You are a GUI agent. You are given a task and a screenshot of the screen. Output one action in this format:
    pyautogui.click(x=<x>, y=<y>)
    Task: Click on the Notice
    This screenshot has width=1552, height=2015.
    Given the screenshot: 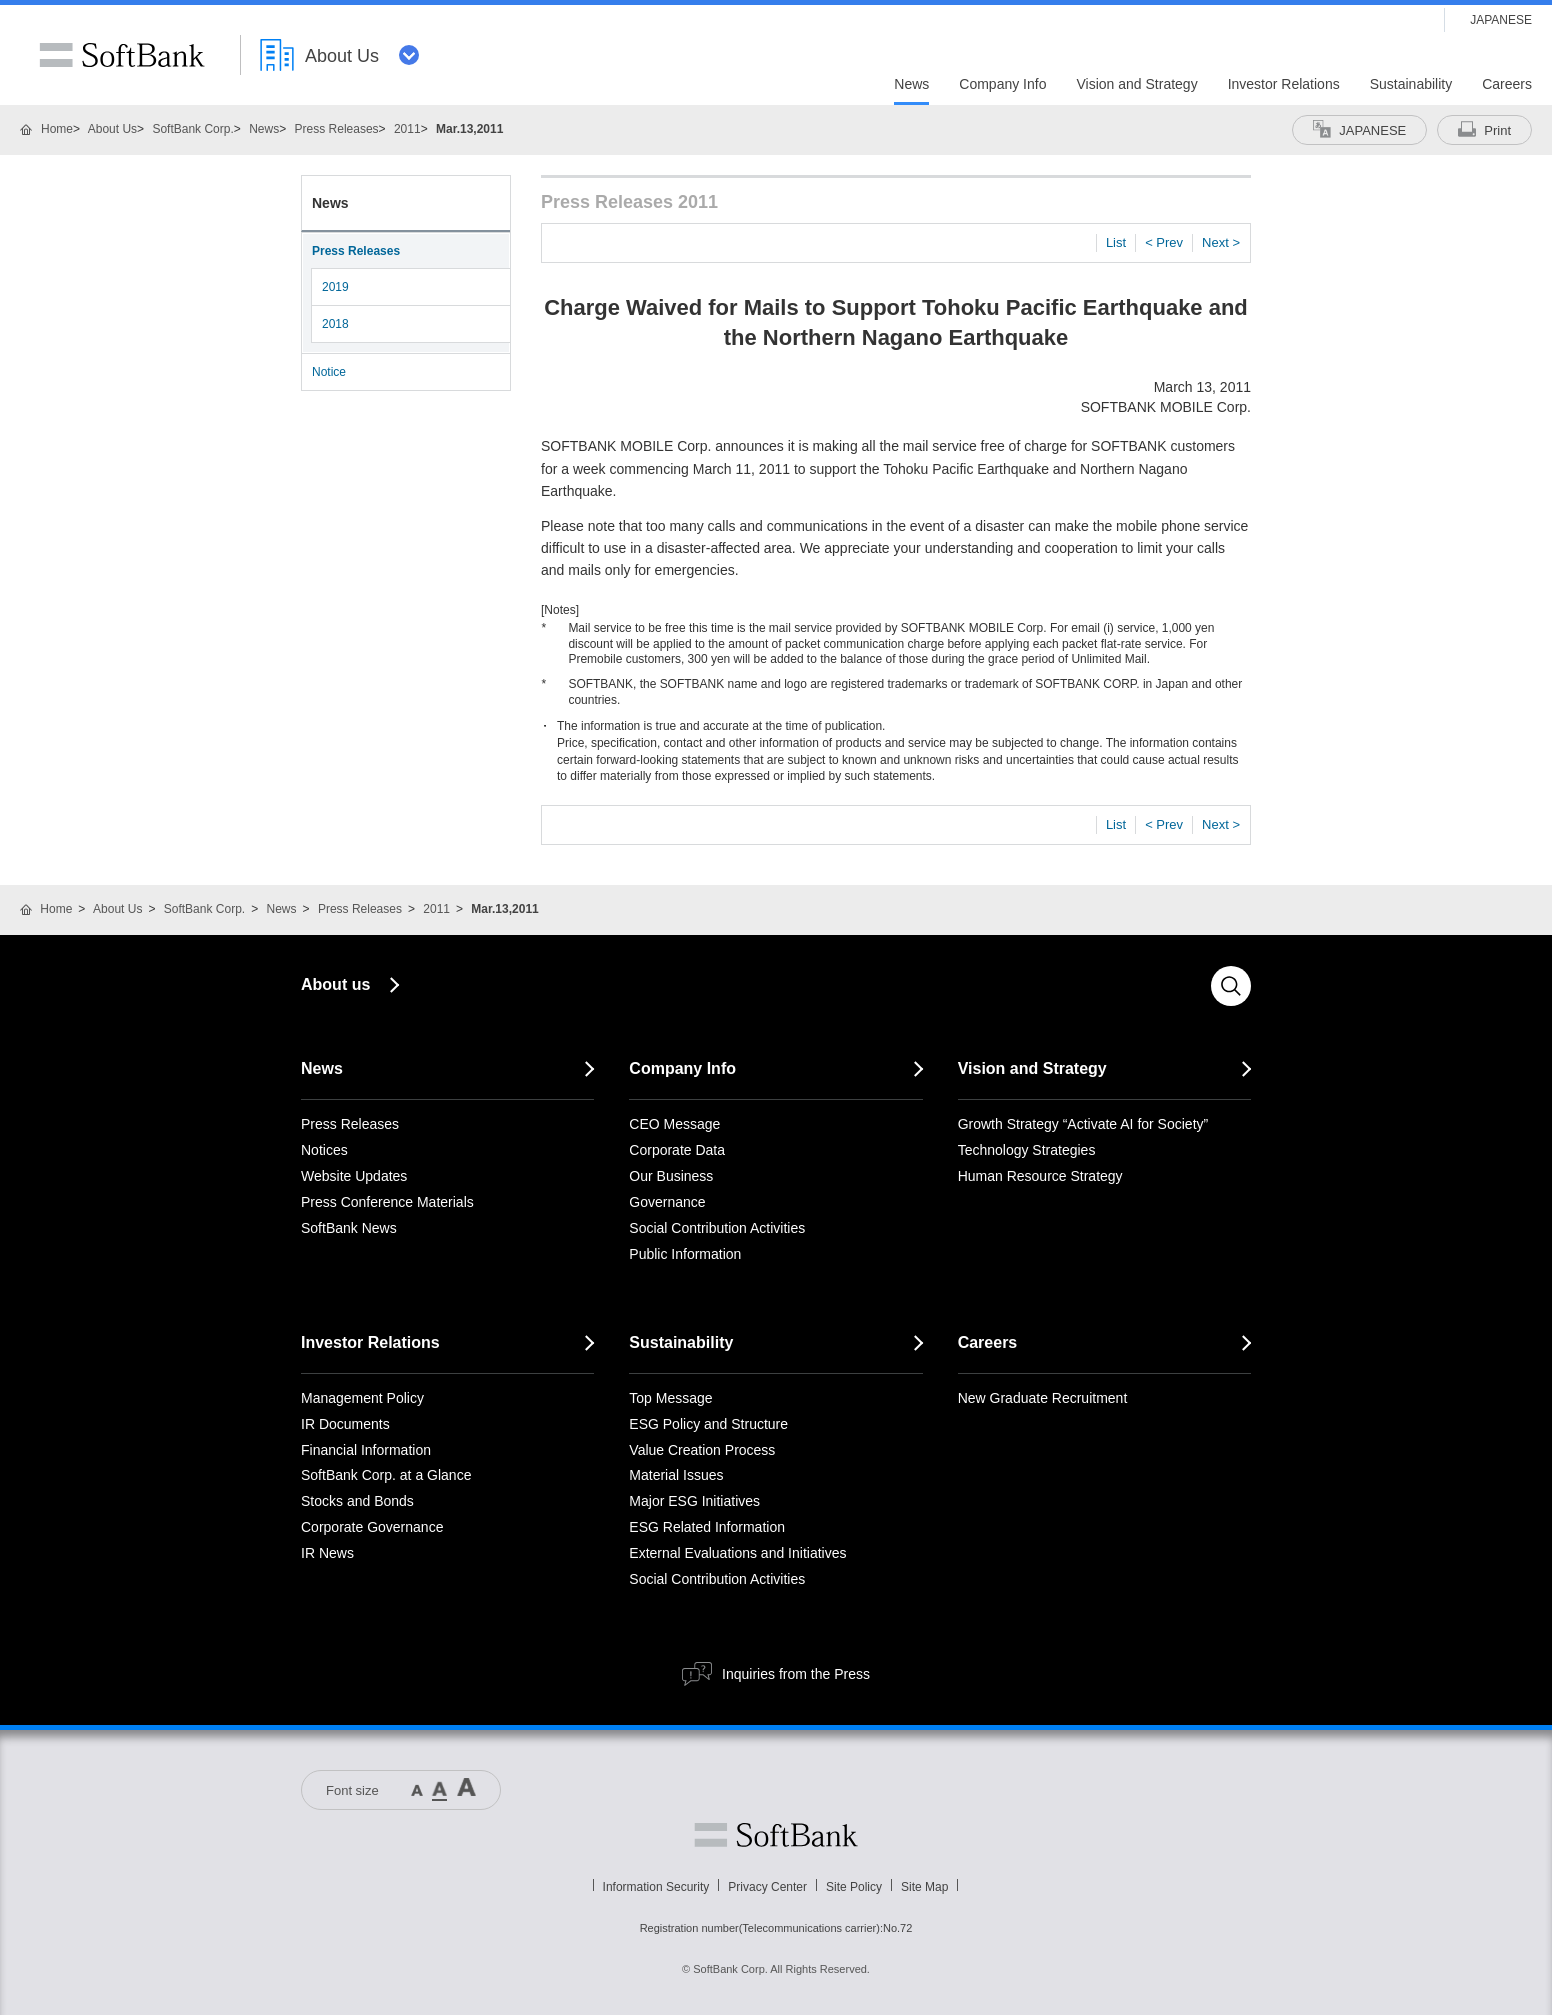 What is the action you would take?
    pyautogui.click(x=329, y=372)
    